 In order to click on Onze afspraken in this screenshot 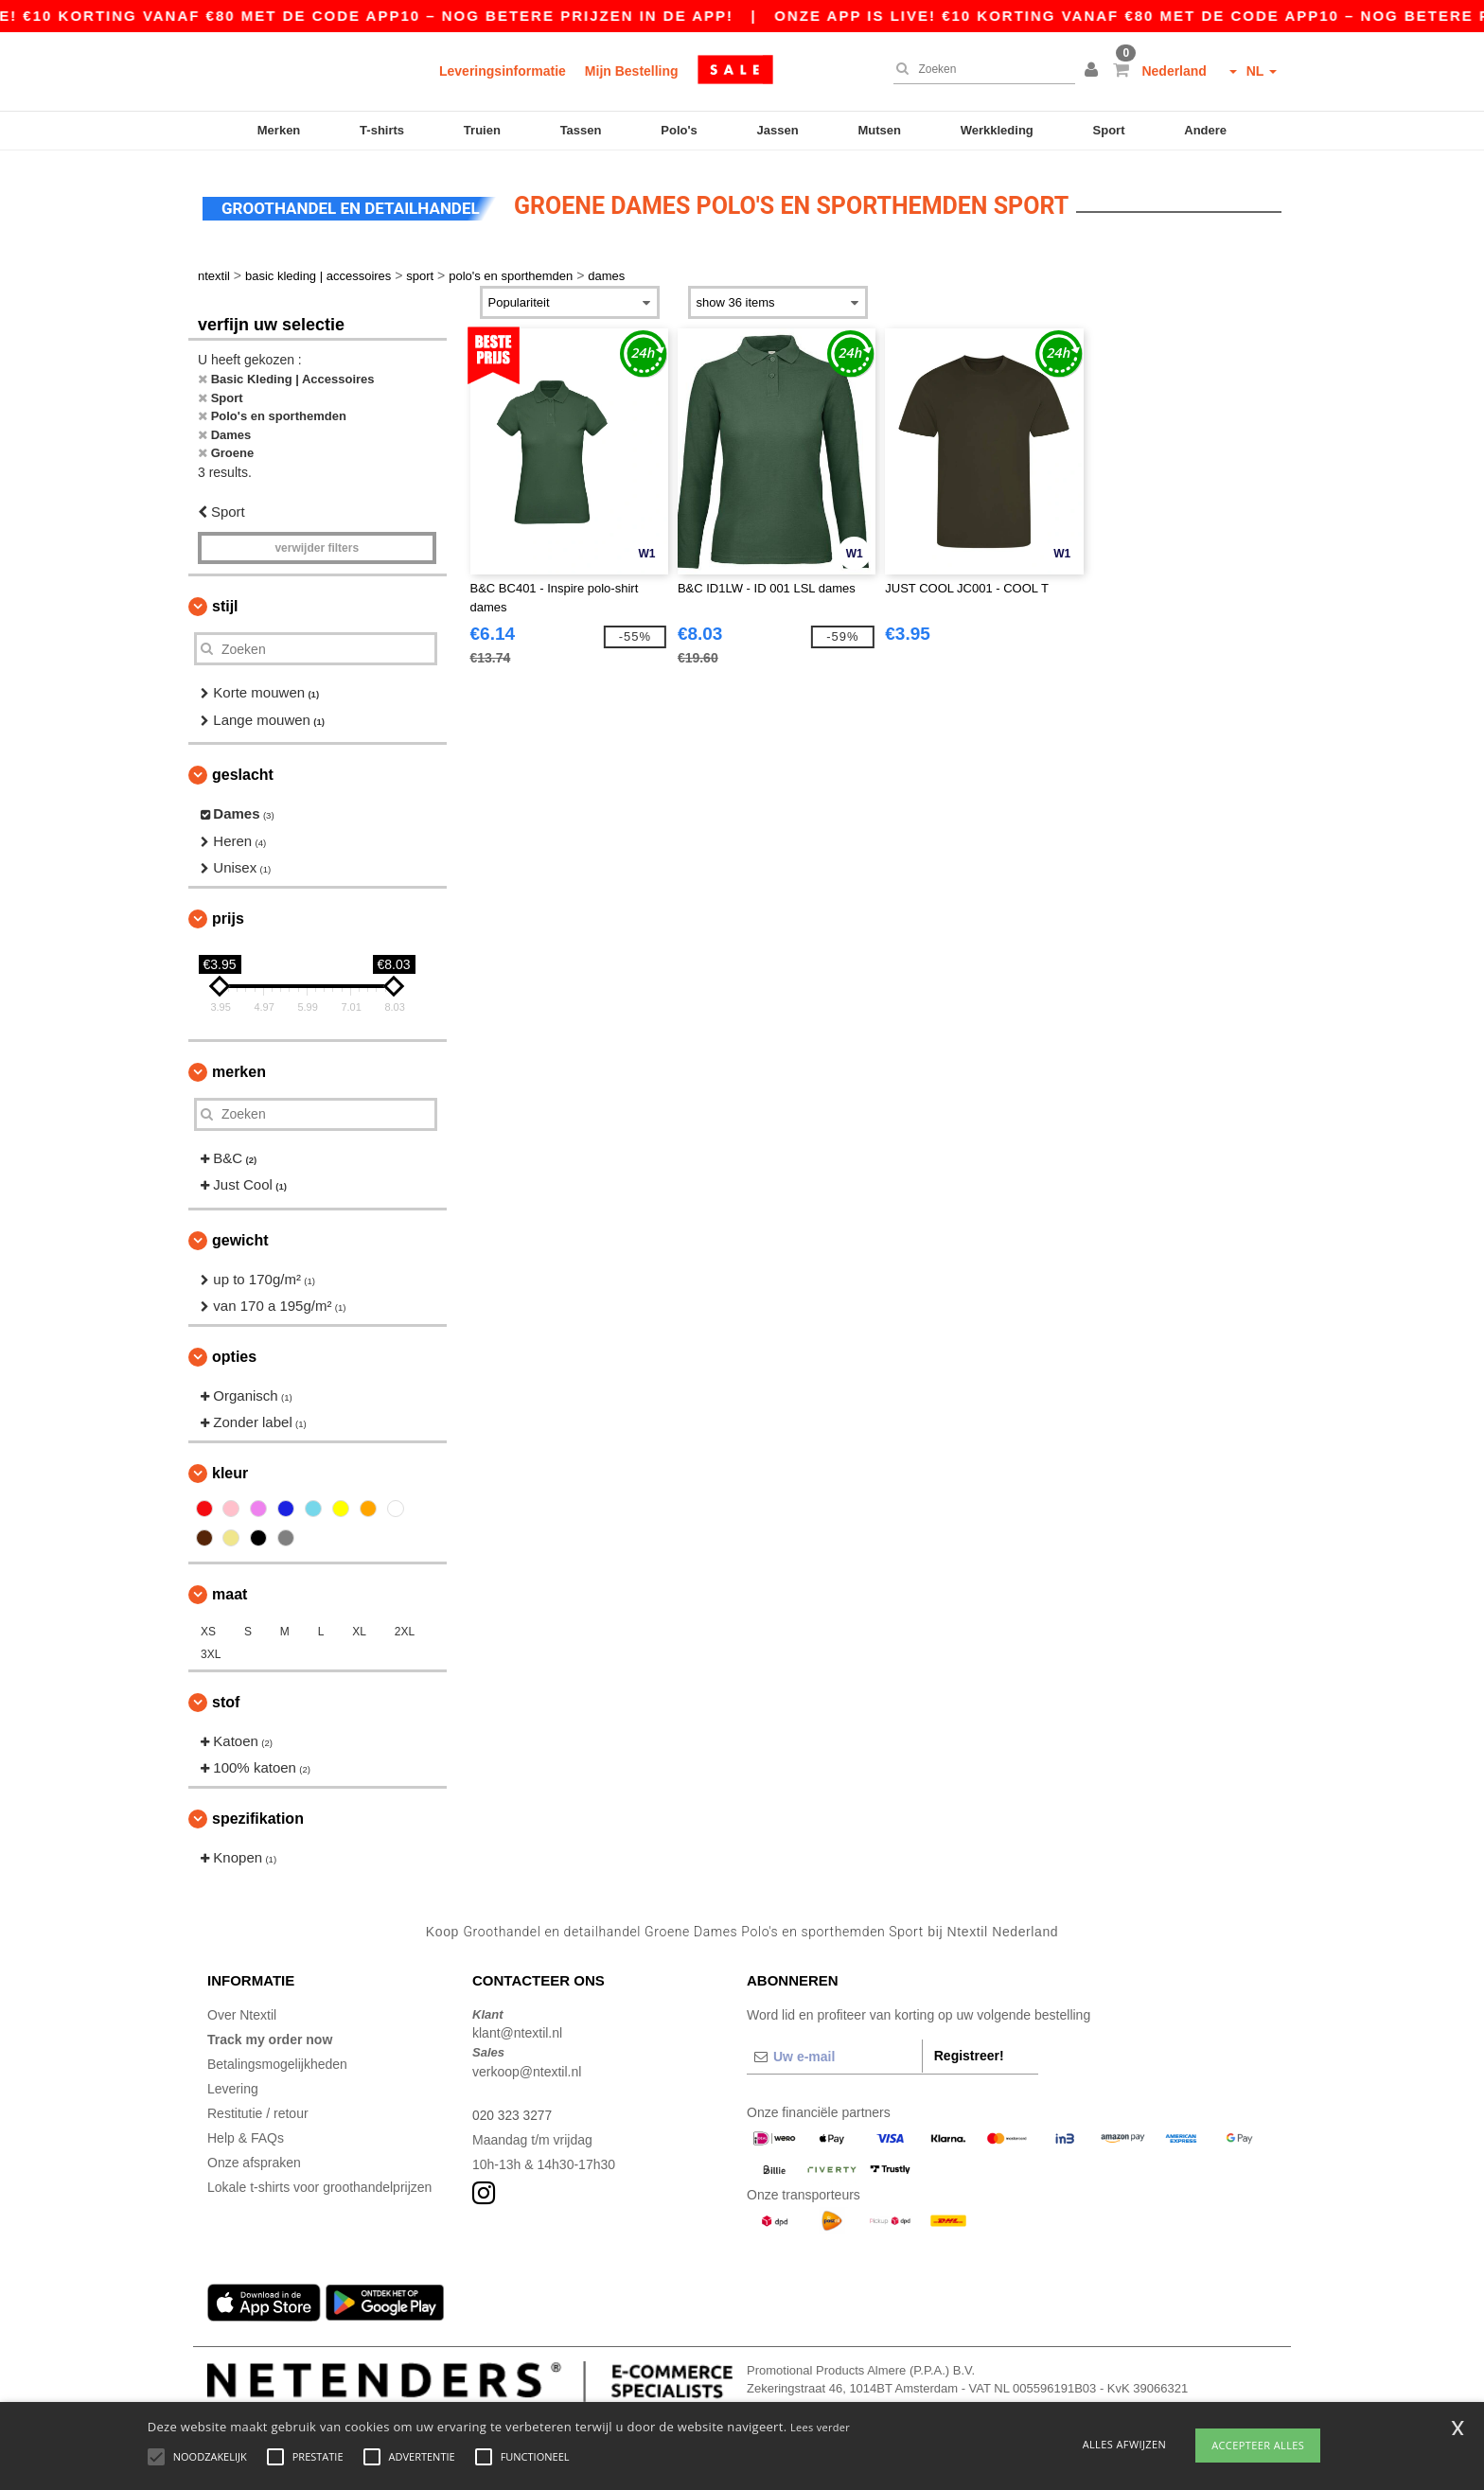, I will do `click(254, 2157)`.